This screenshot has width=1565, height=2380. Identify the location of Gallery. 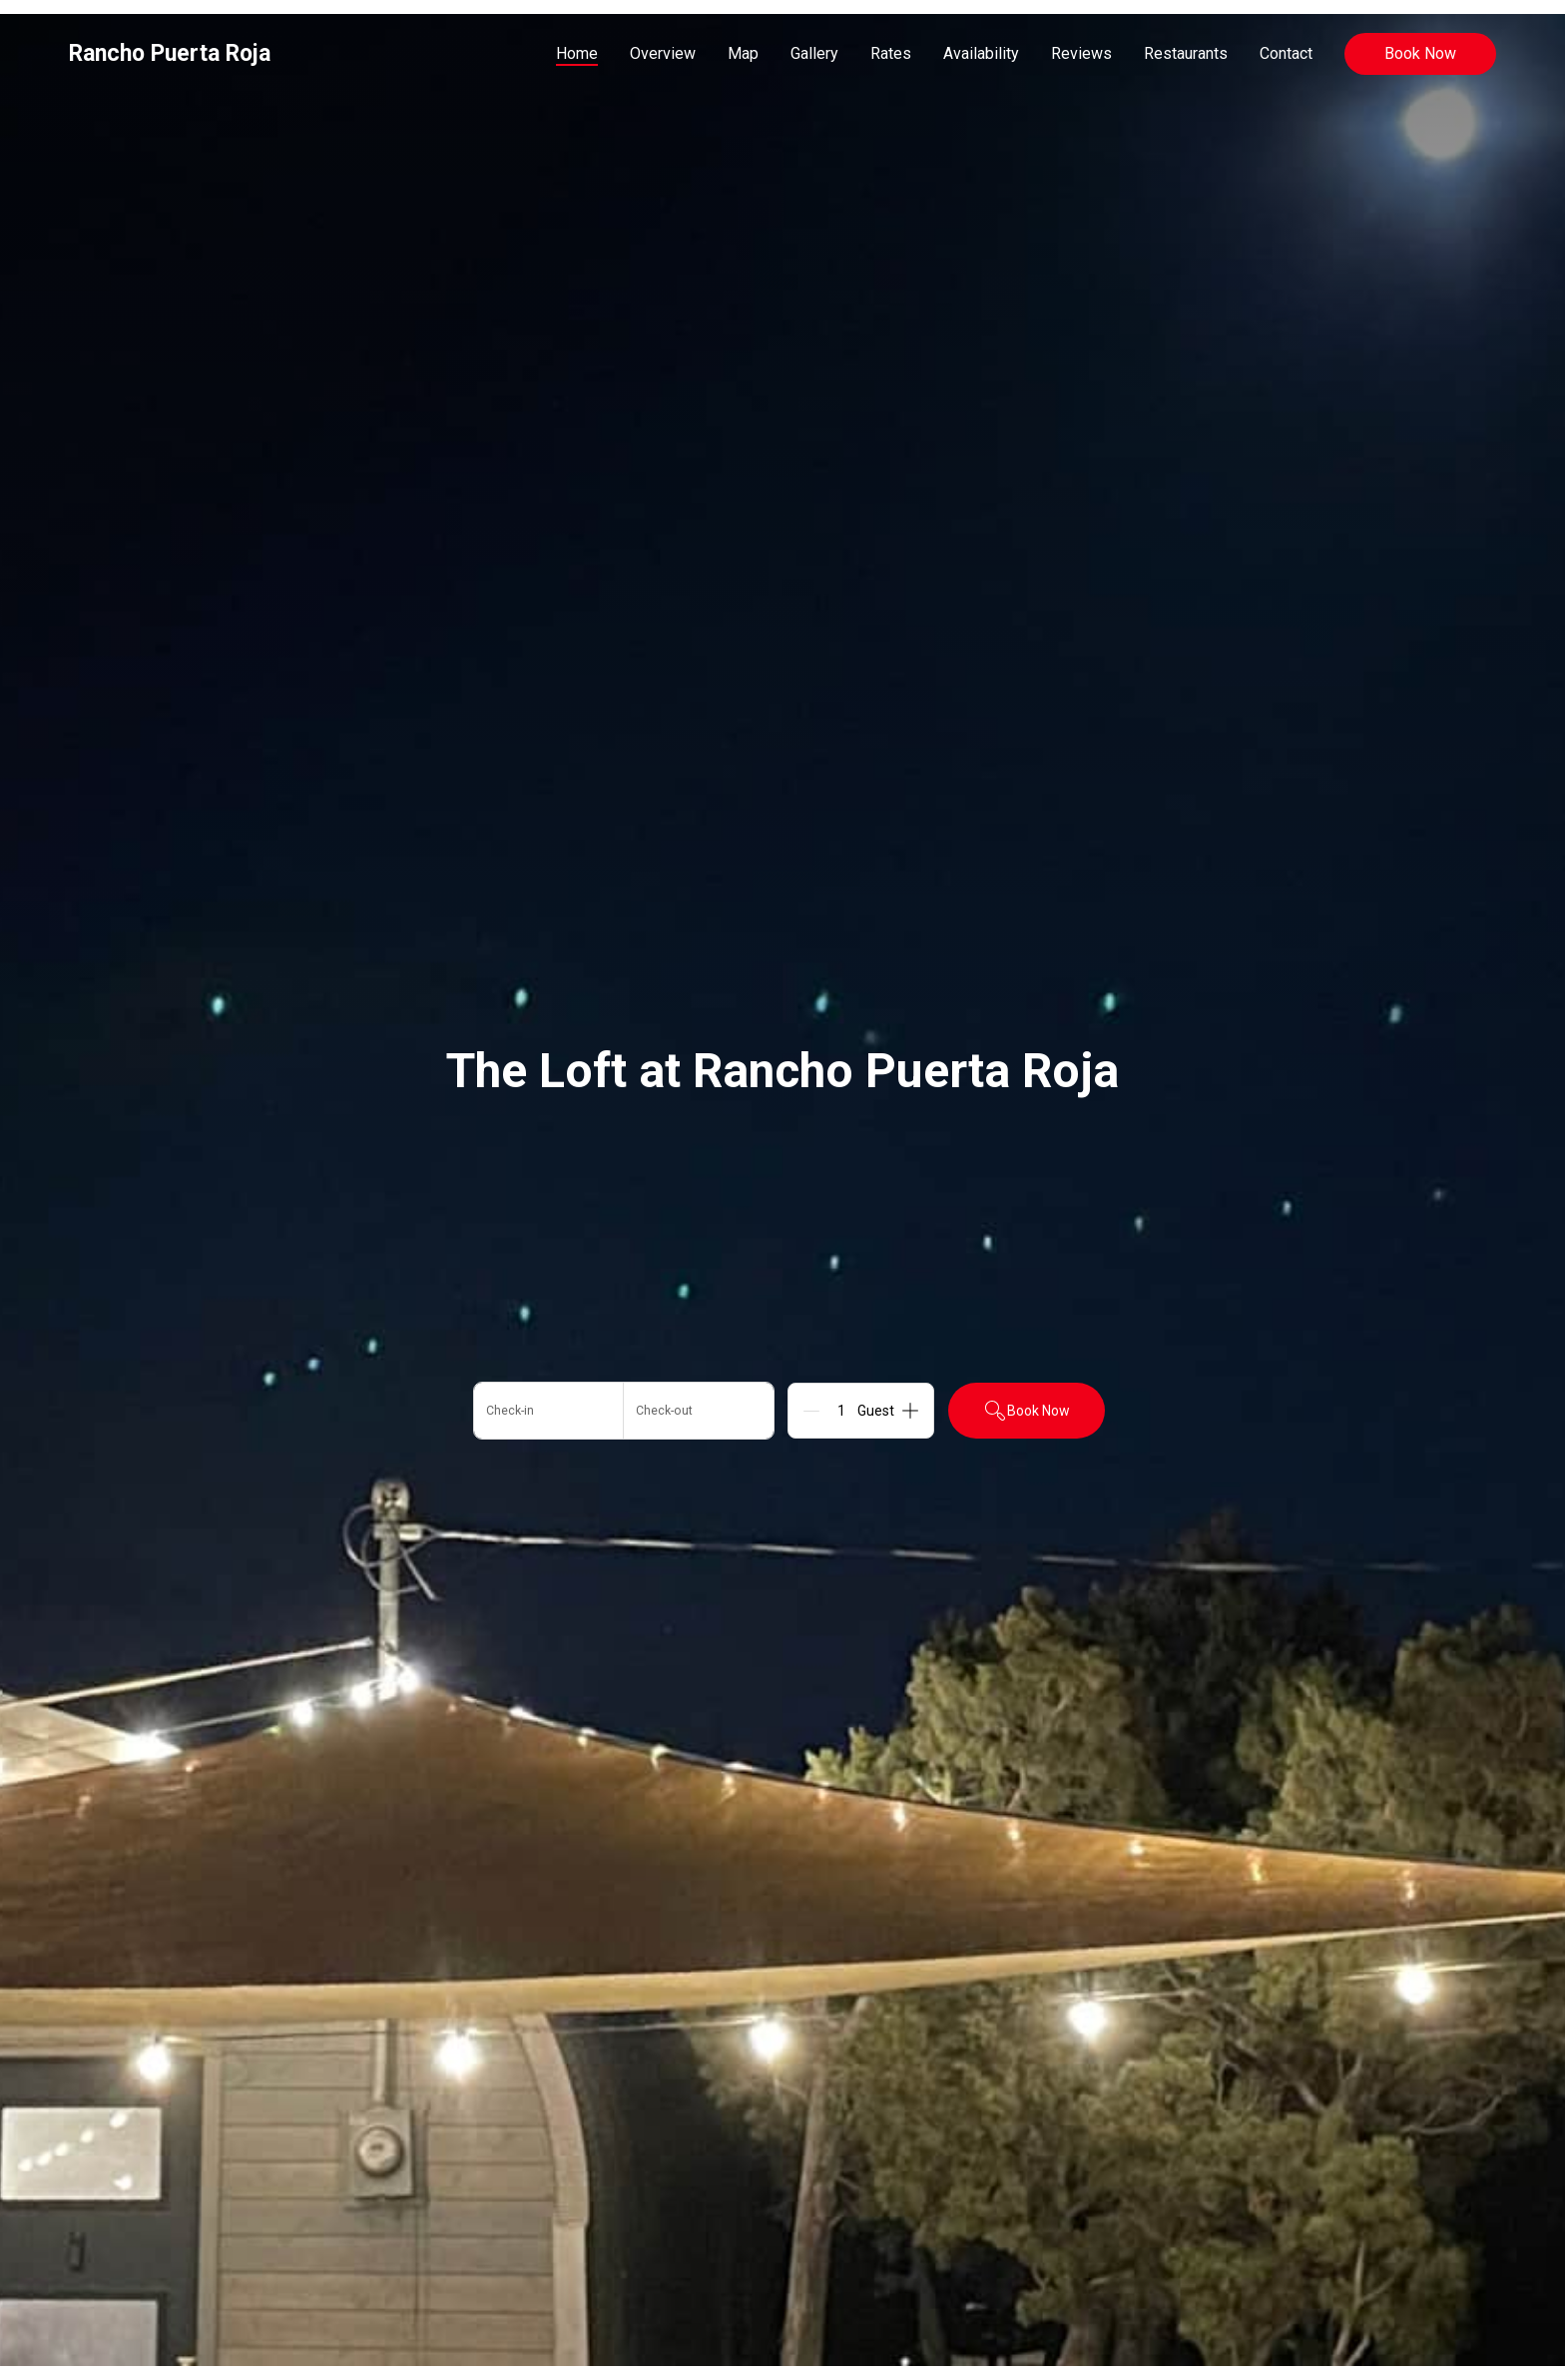
(814, 53).